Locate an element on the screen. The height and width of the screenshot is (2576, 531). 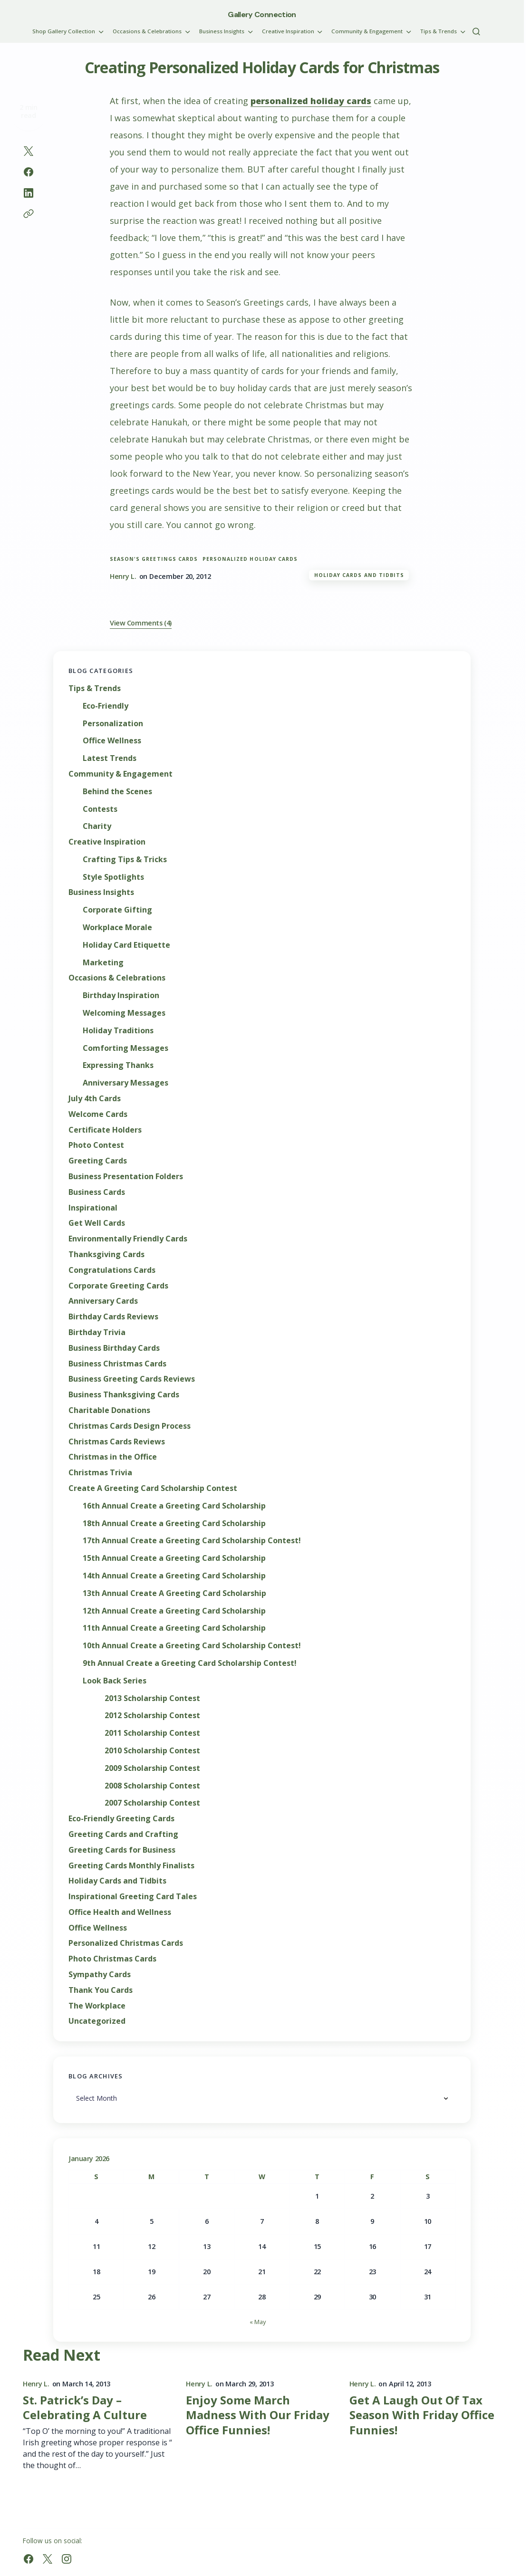
11th Annual Create a Greeting Card Scholarship is located at coordinates (174, 1628).